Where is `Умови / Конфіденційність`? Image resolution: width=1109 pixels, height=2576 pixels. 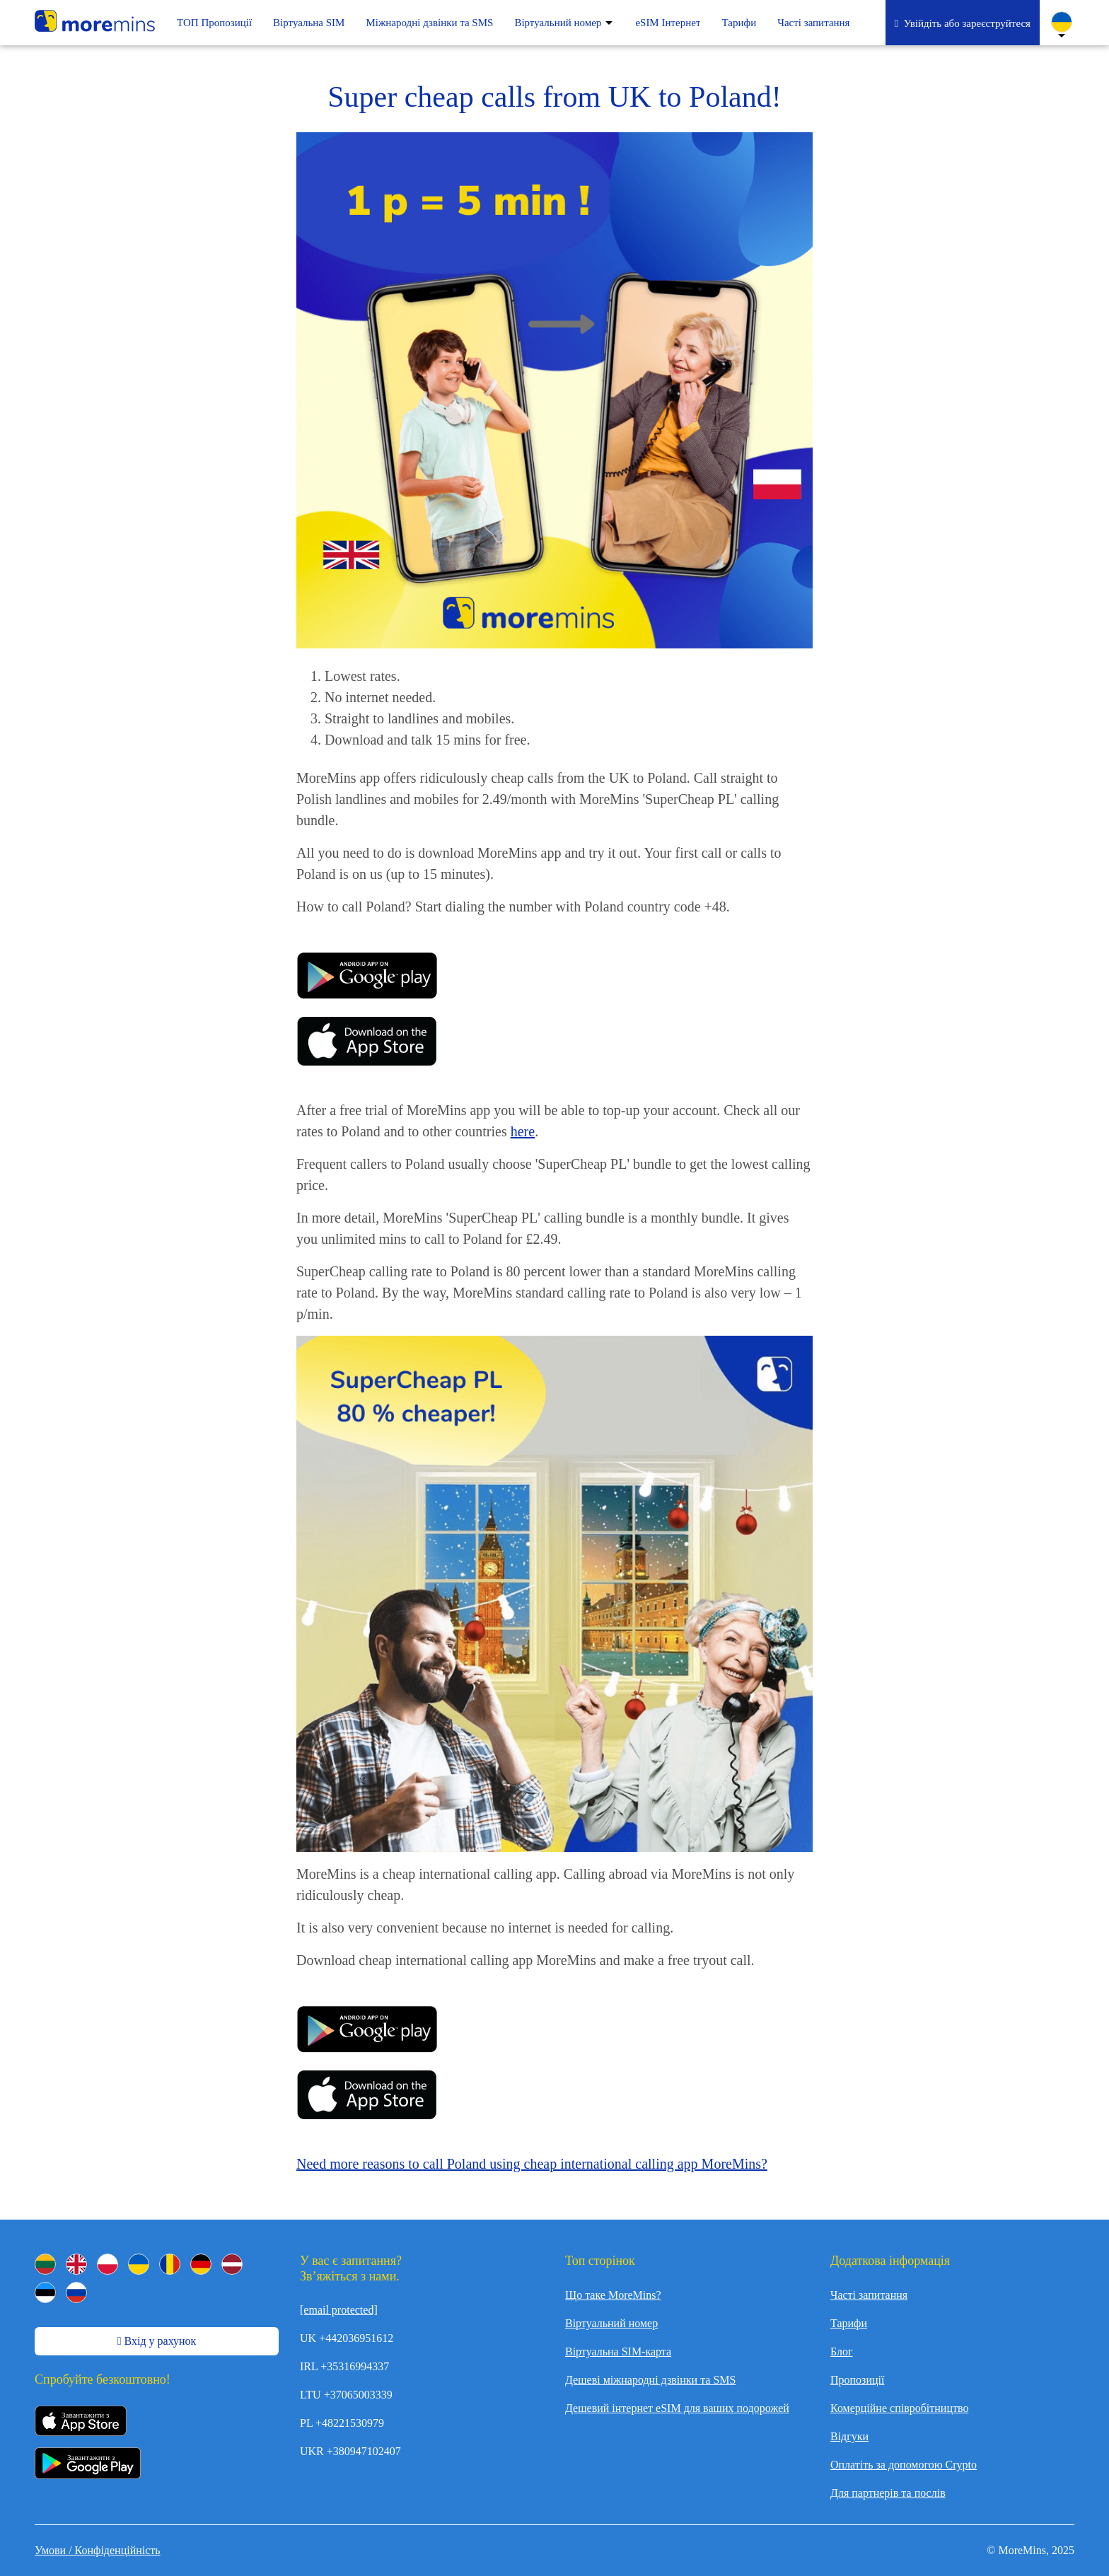
Умови / Конфіденційність is located at coordinates (98, 2550).